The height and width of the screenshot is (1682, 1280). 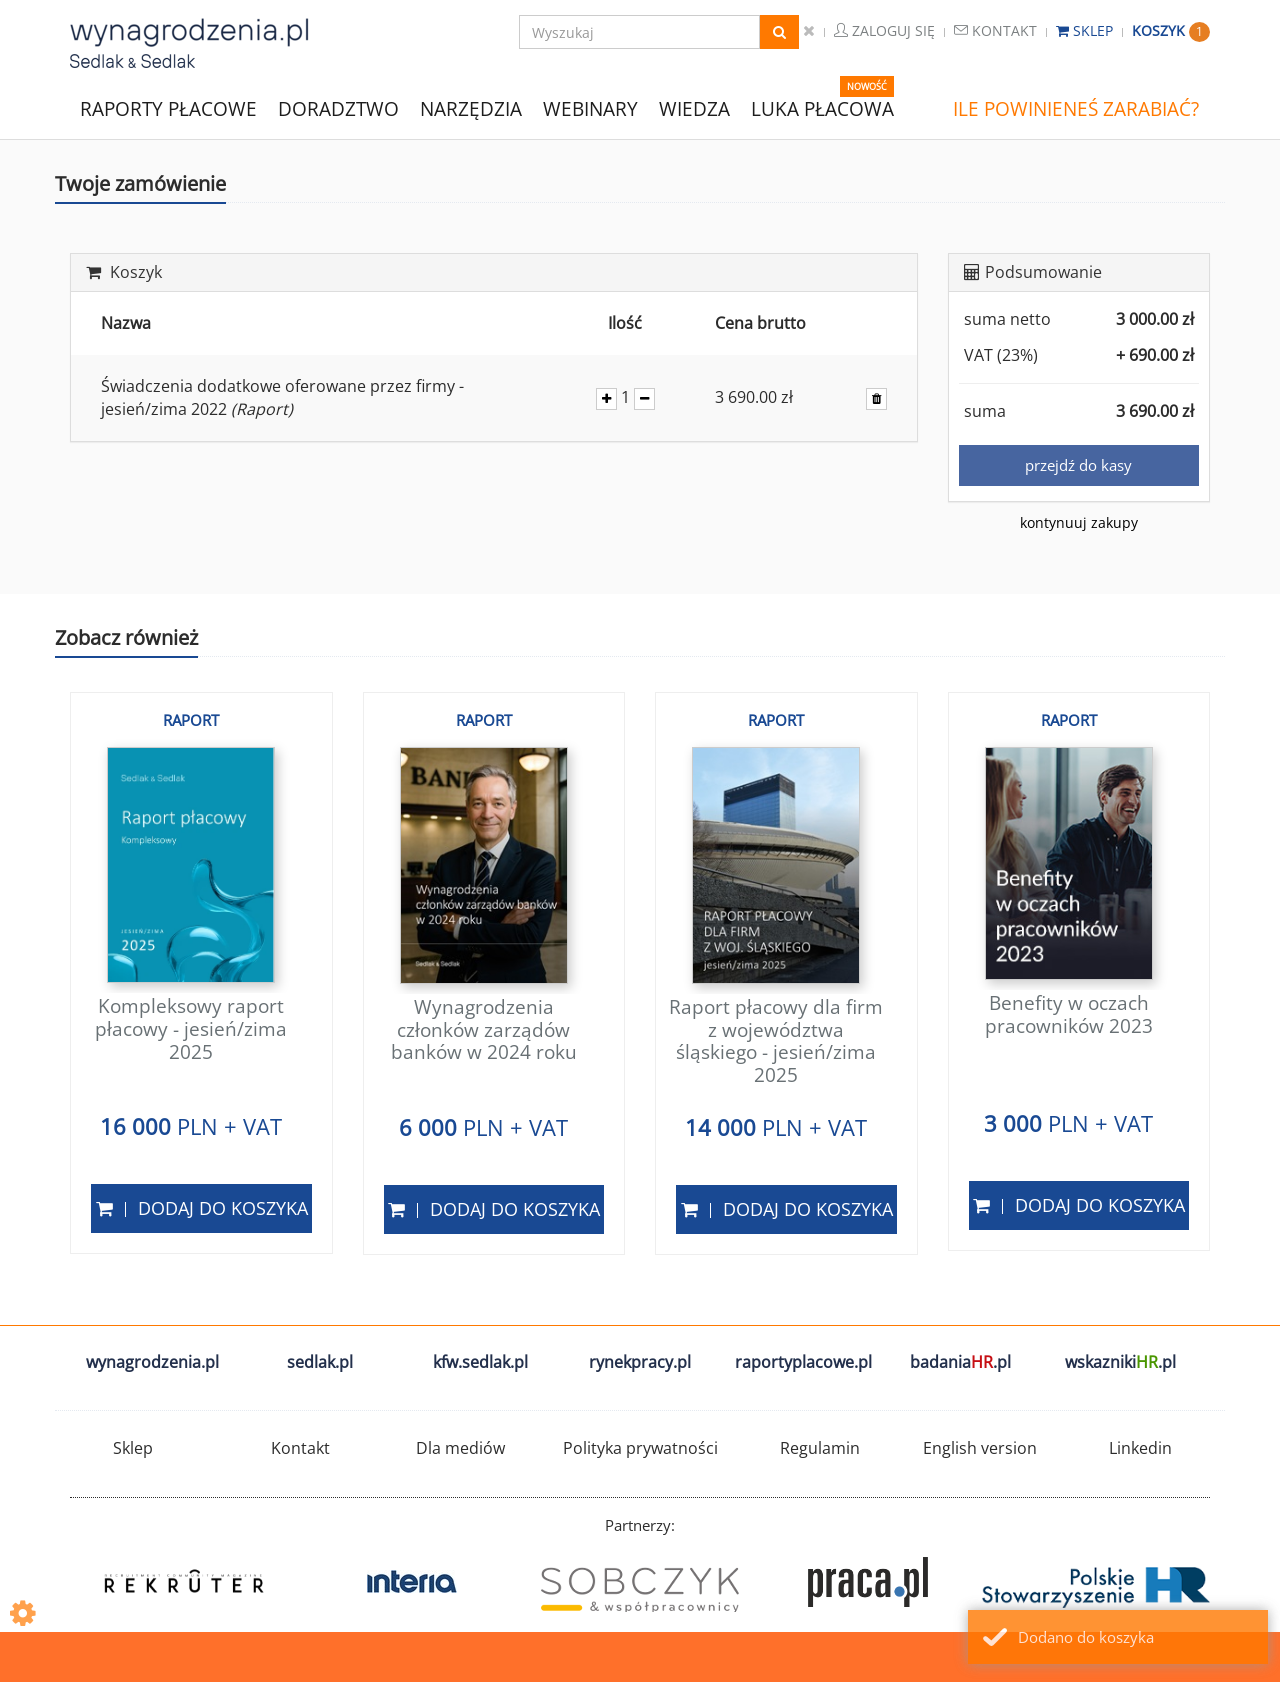 What do you see at coordinates (995, 30) in the screenshot?
I see `Kontakt` at bounding box center [995, 30].